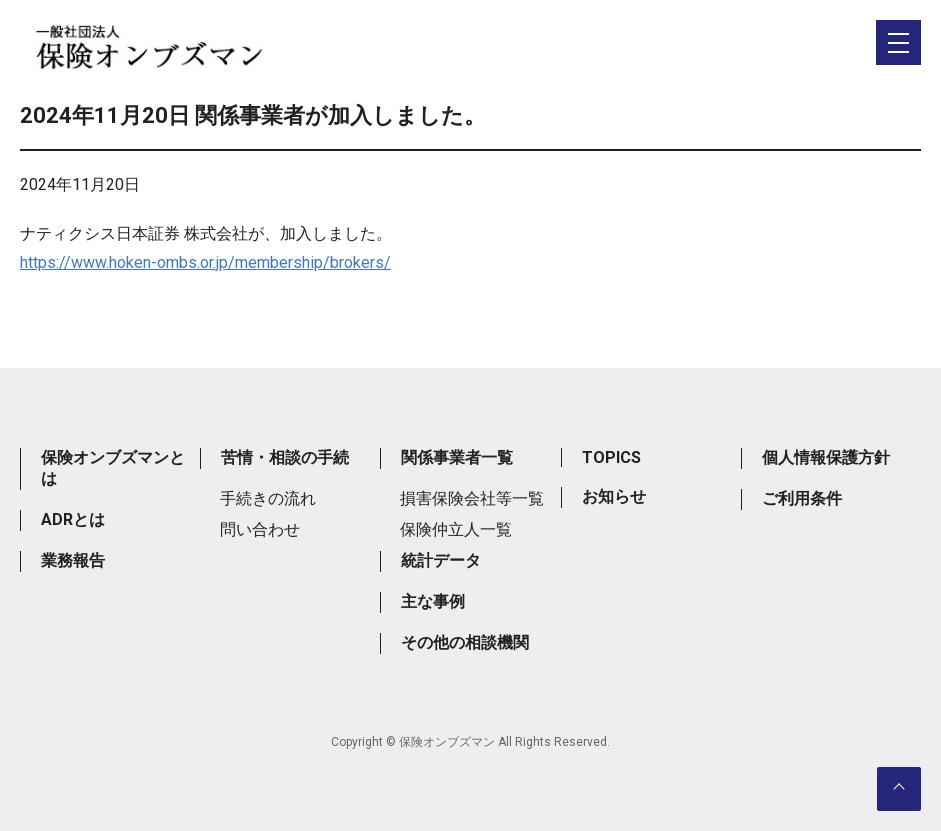  Describe the element at coordinates (826, 457) in the screenshot. I see `個人情報保護方針` at that location.